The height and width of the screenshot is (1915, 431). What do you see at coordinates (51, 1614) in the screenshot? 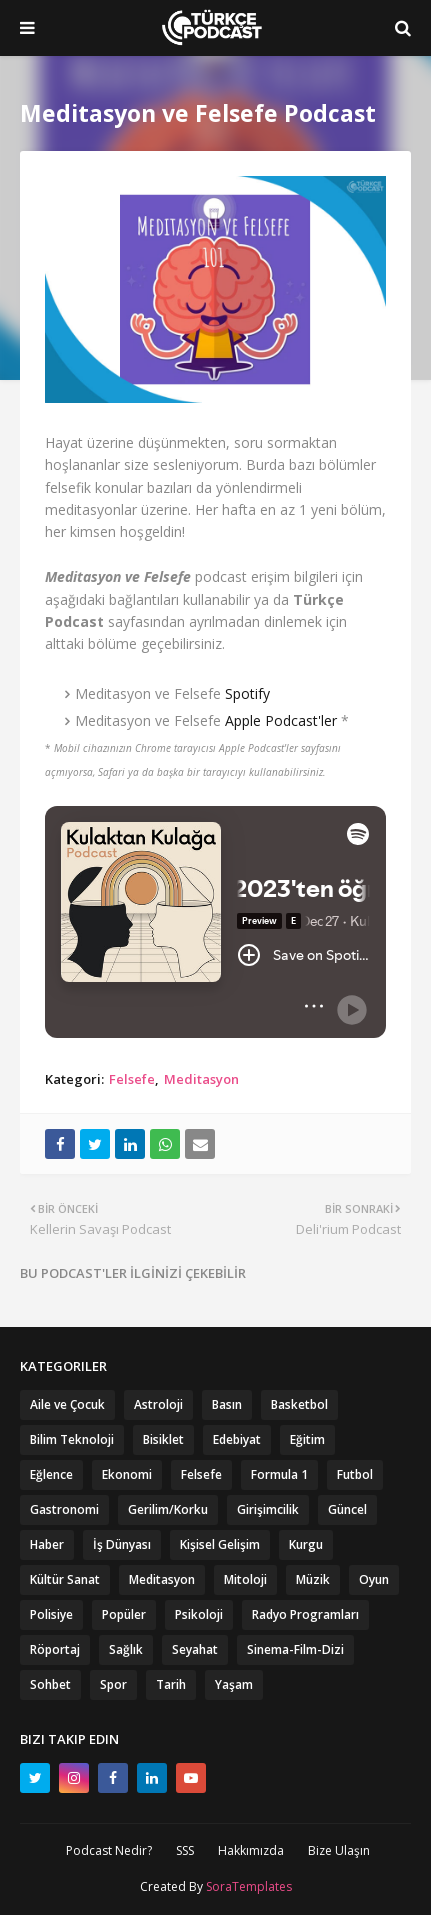
I see `Polisiye` at bounding box center [51, 1614].